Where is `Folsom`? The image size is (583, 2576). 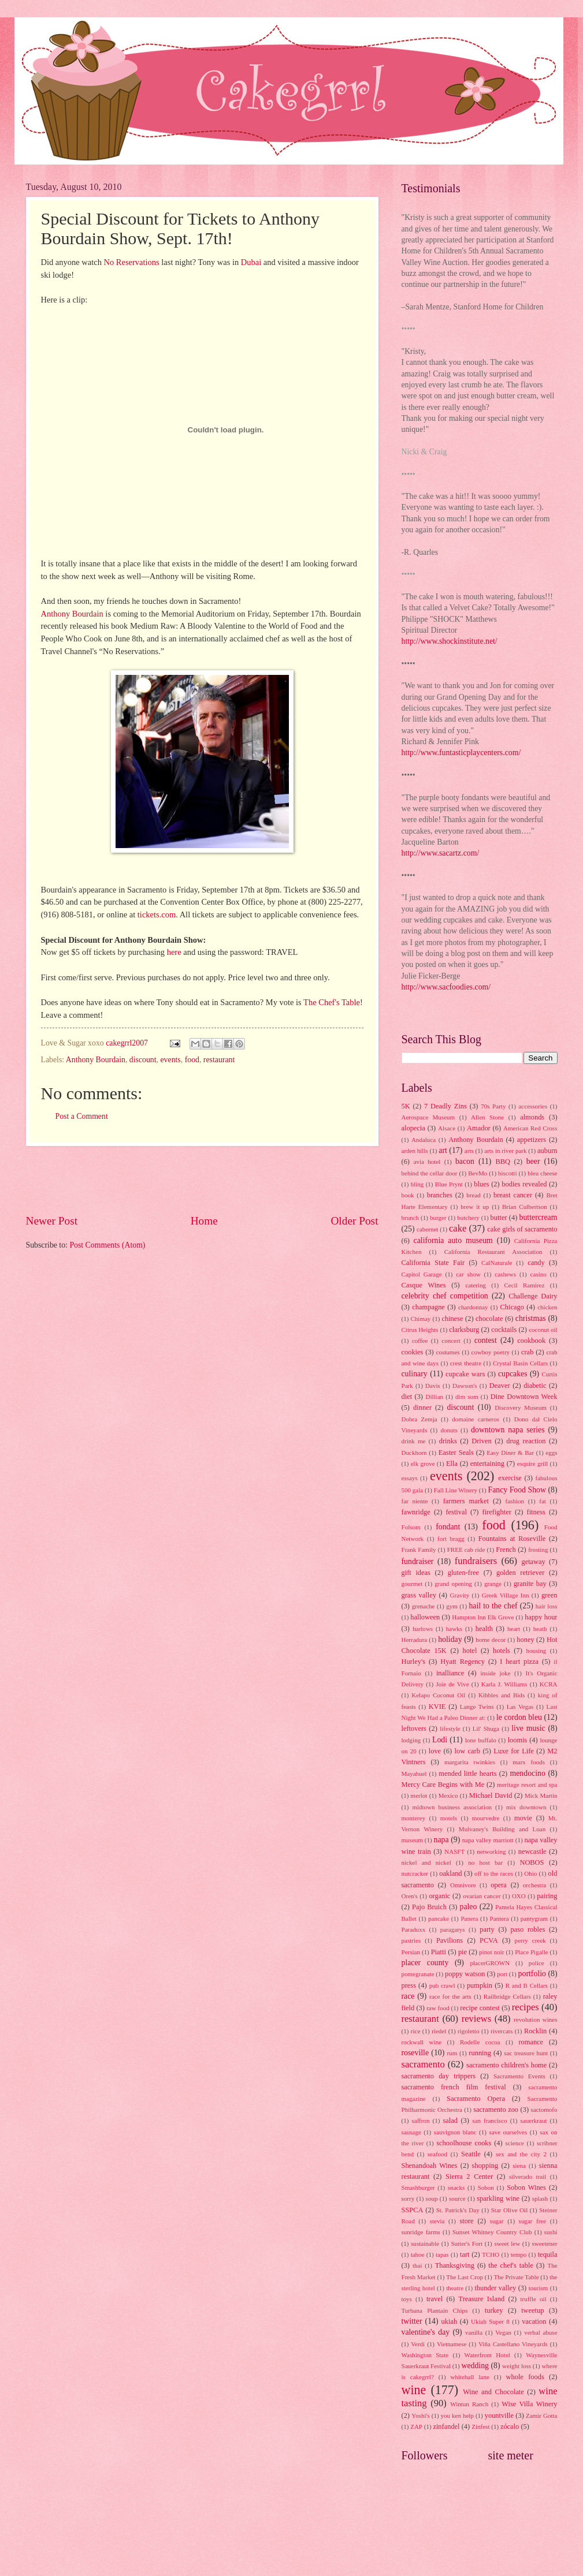
Folsom is located at coordinates (411, 1527).